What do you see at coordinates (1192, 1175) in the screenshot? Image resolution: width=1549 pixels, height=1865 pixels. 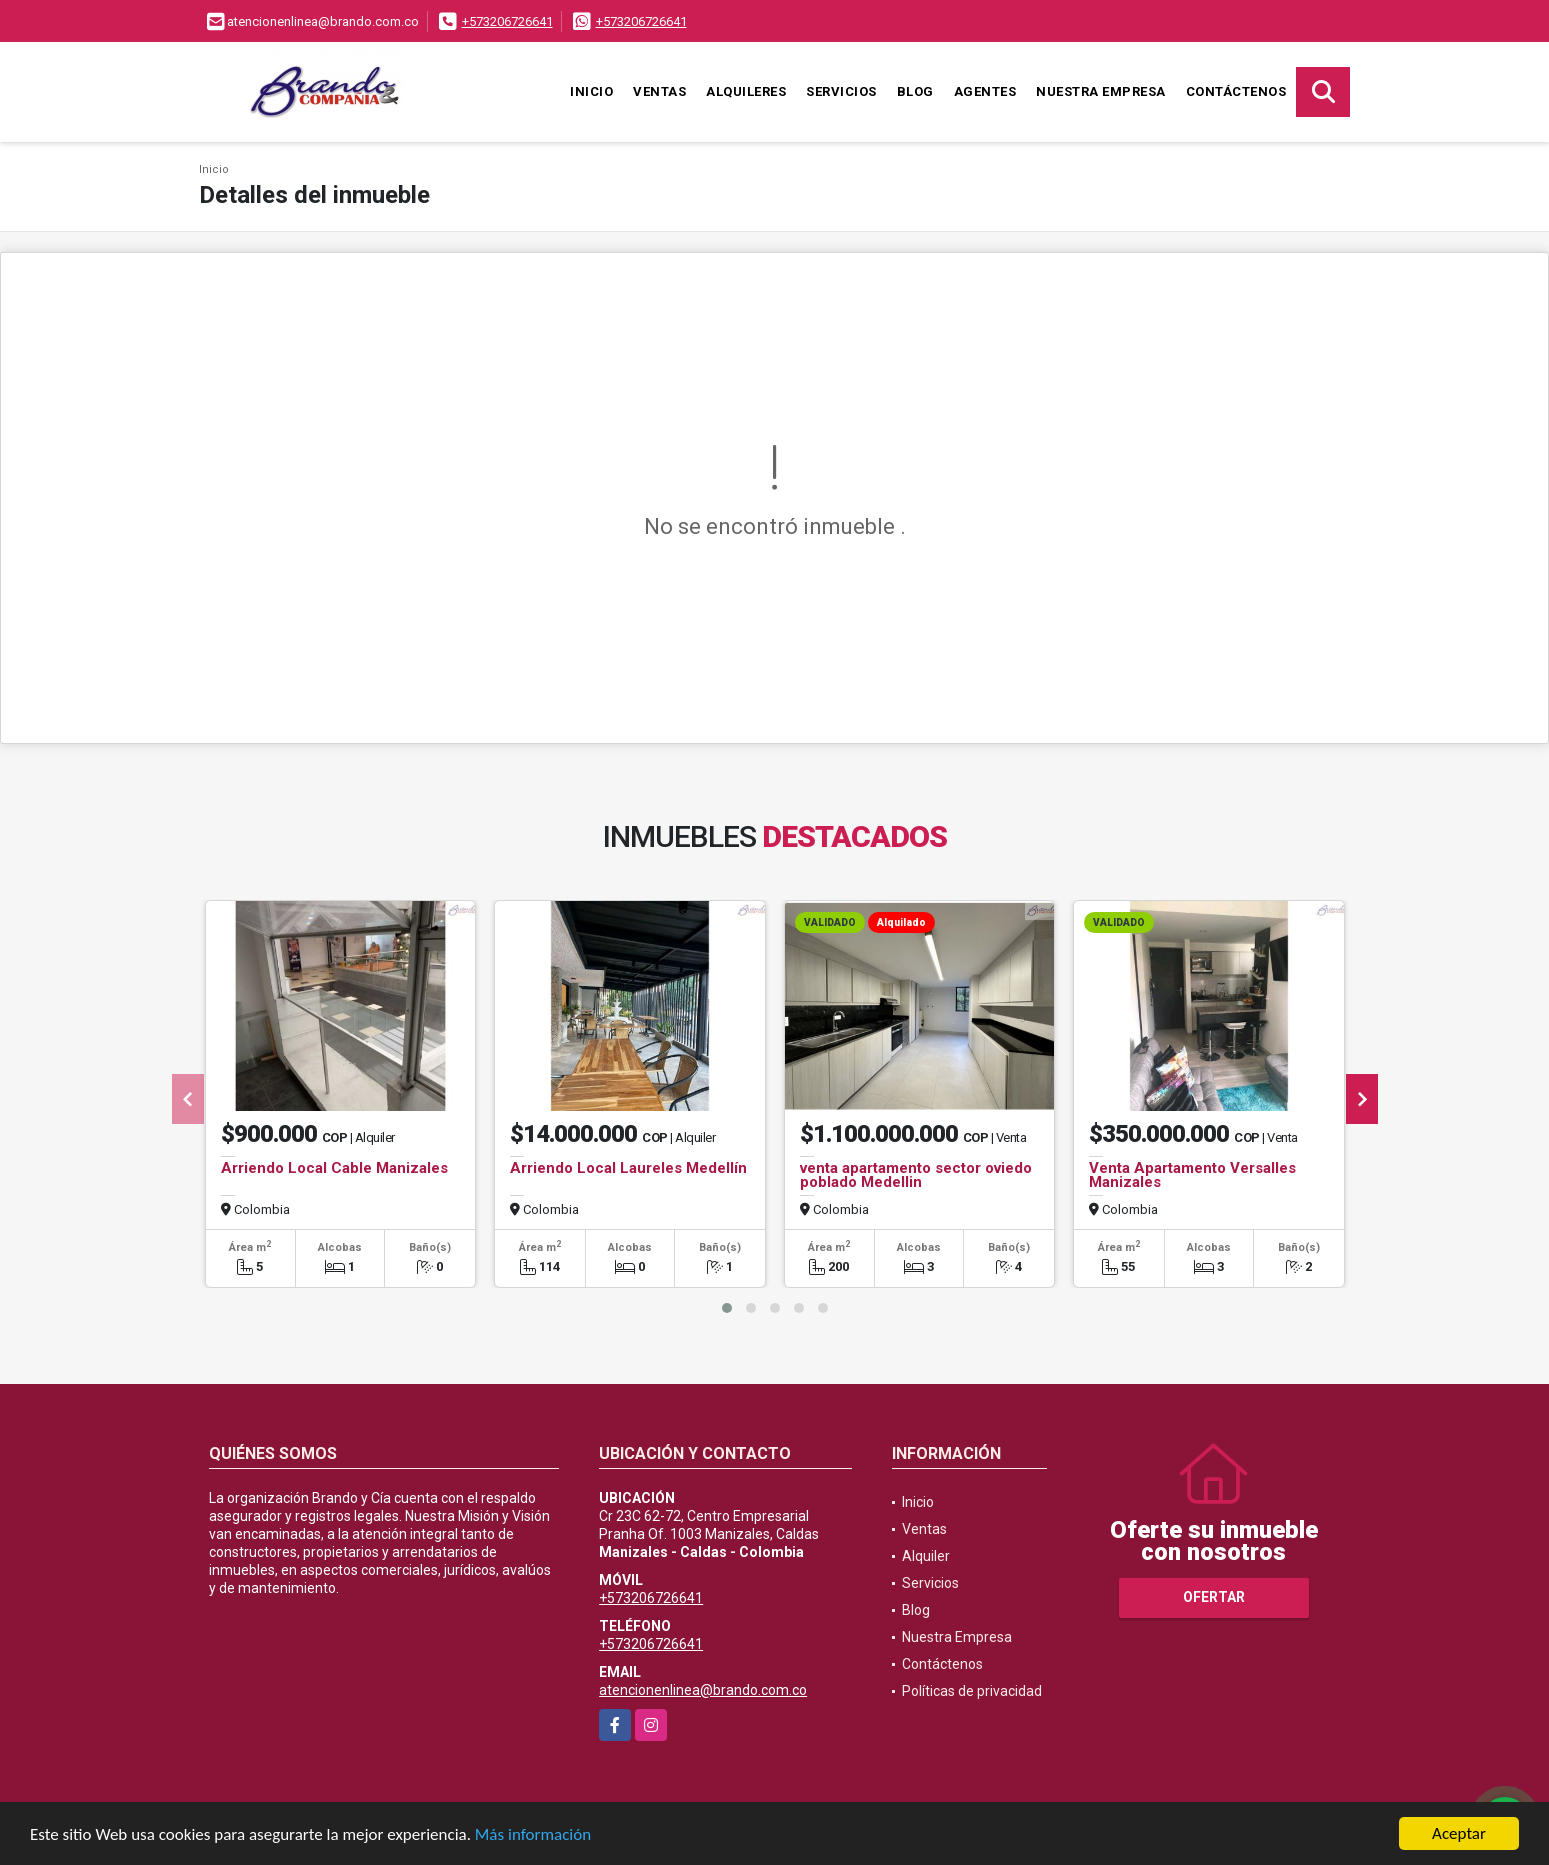 I see `Venta Apartamento Versalles Manizales` at bounding box center [1192, 1175].